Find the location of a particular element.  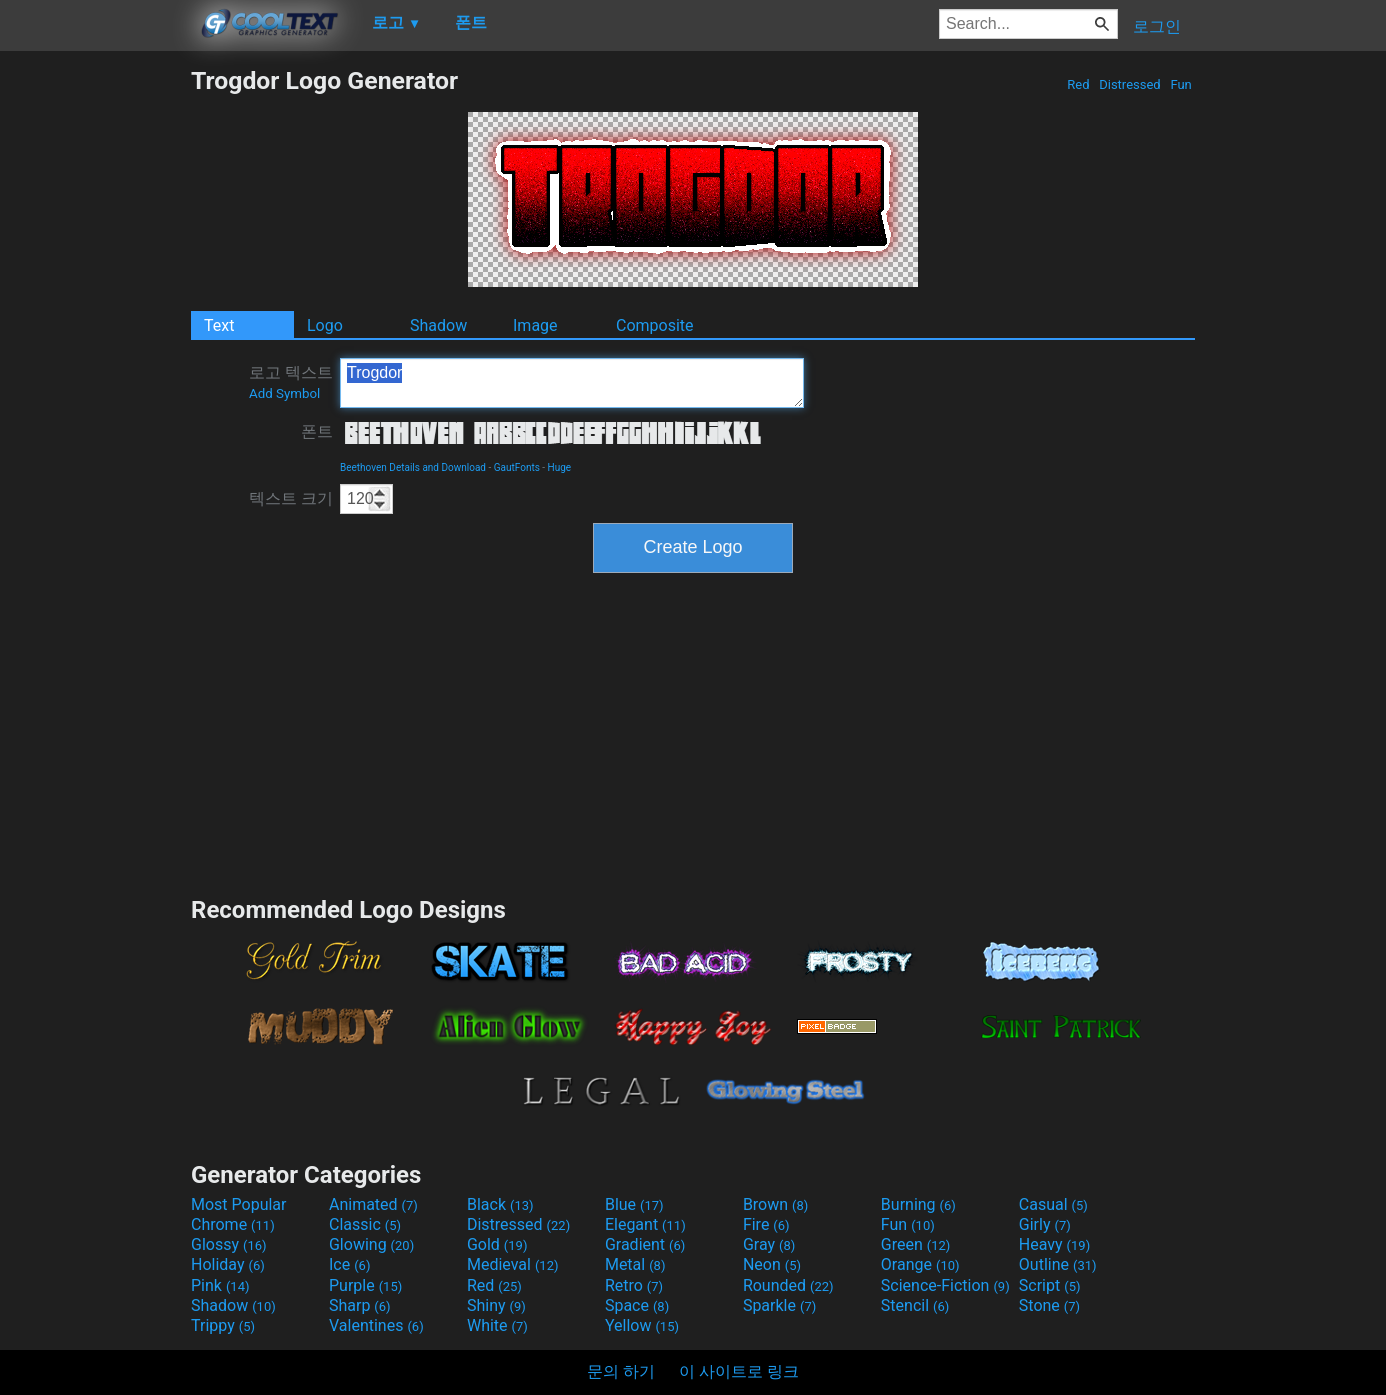

Fire is located at coordinates (766, 1224).